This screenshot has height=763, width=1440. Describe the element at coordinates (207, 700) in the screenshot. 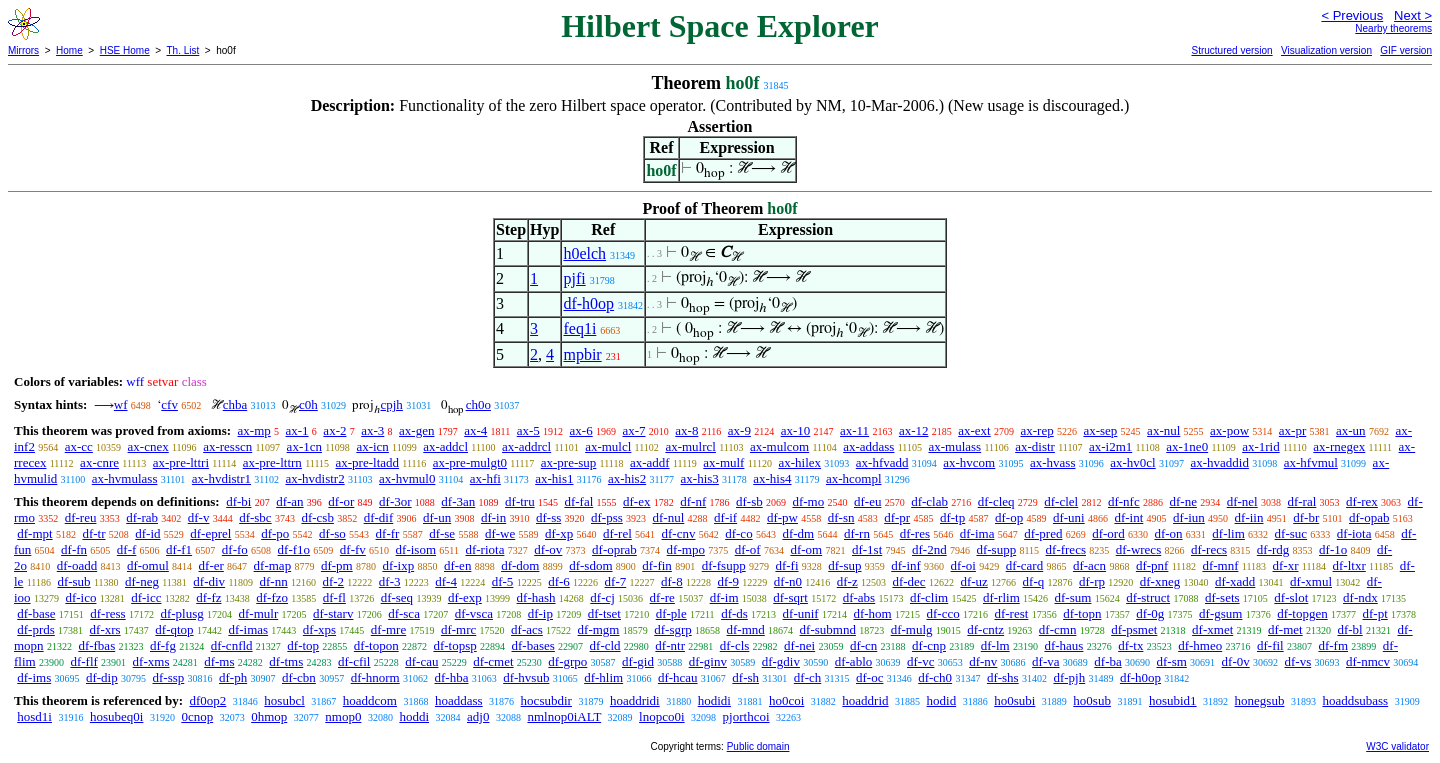

I see `df0op2` at that location.